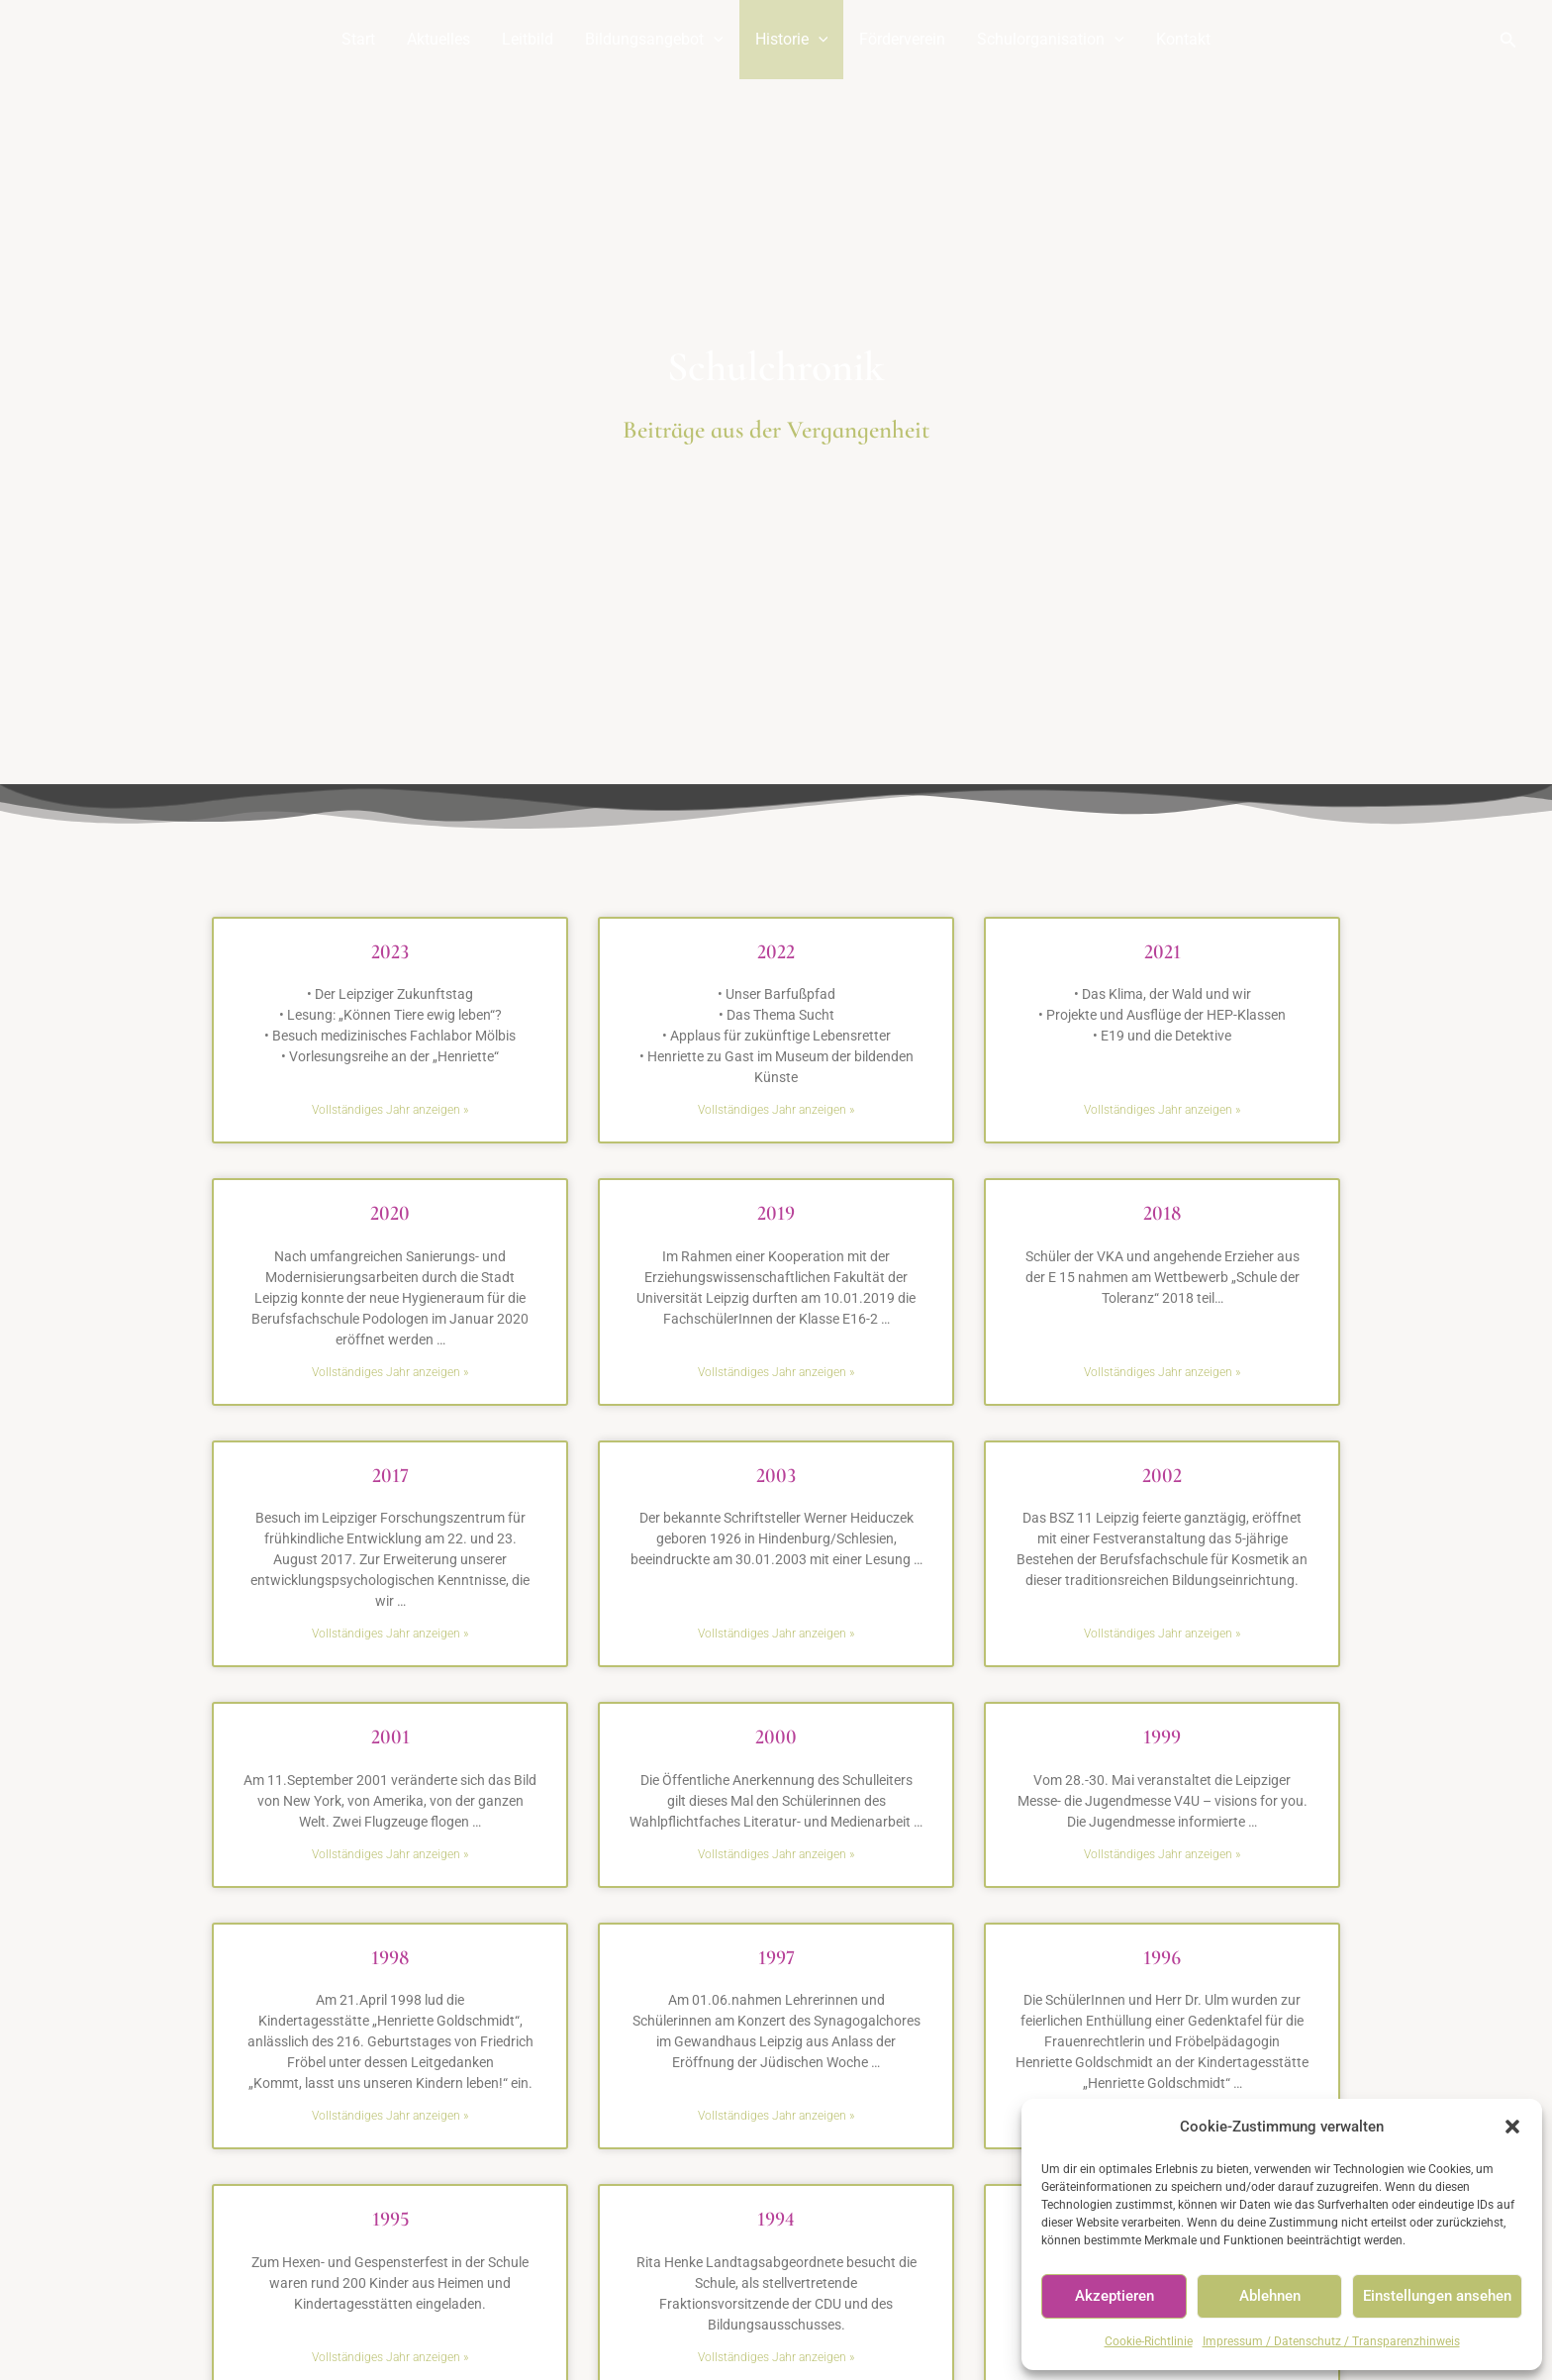  I want to click on 2021, so click(1162, 952).